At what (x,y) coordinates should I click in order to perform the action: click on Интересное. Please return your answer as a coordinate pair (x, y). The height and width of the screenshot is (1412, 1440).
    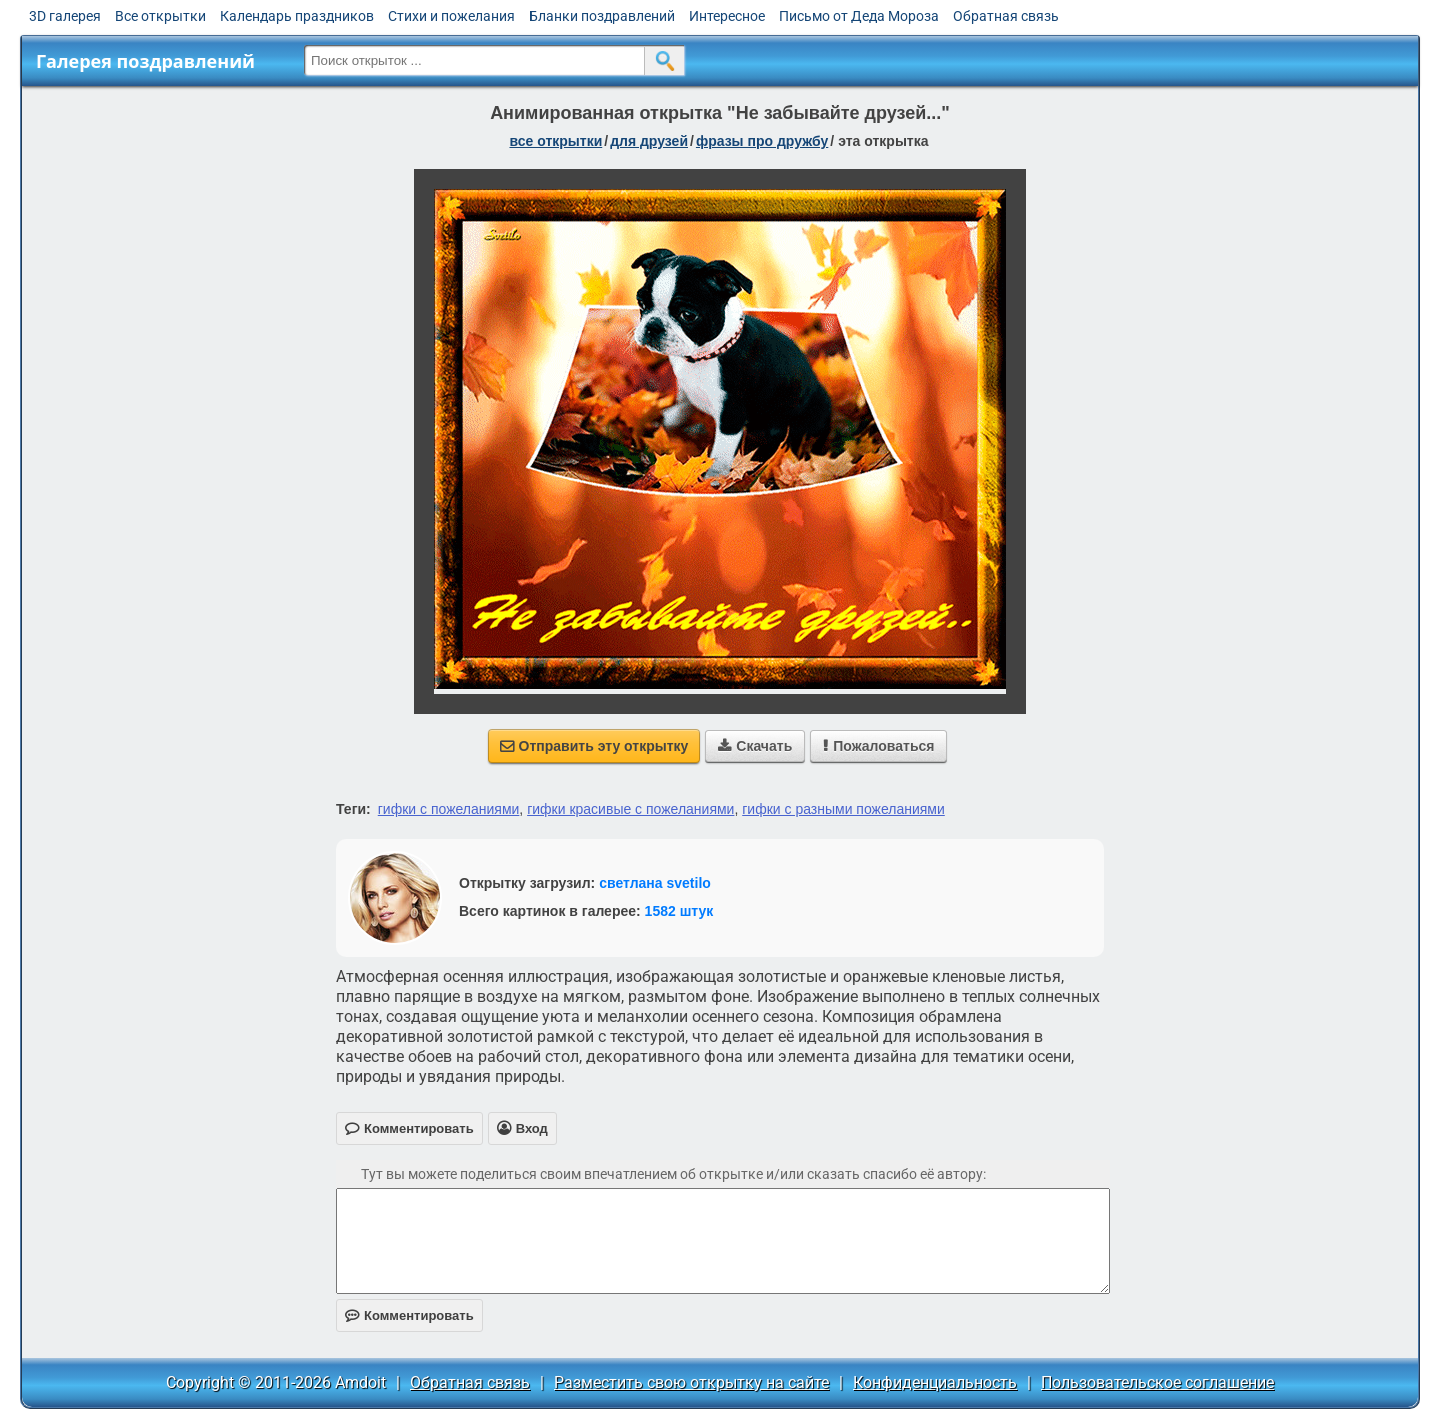
    Looking at the image, I should click on (727, 16).